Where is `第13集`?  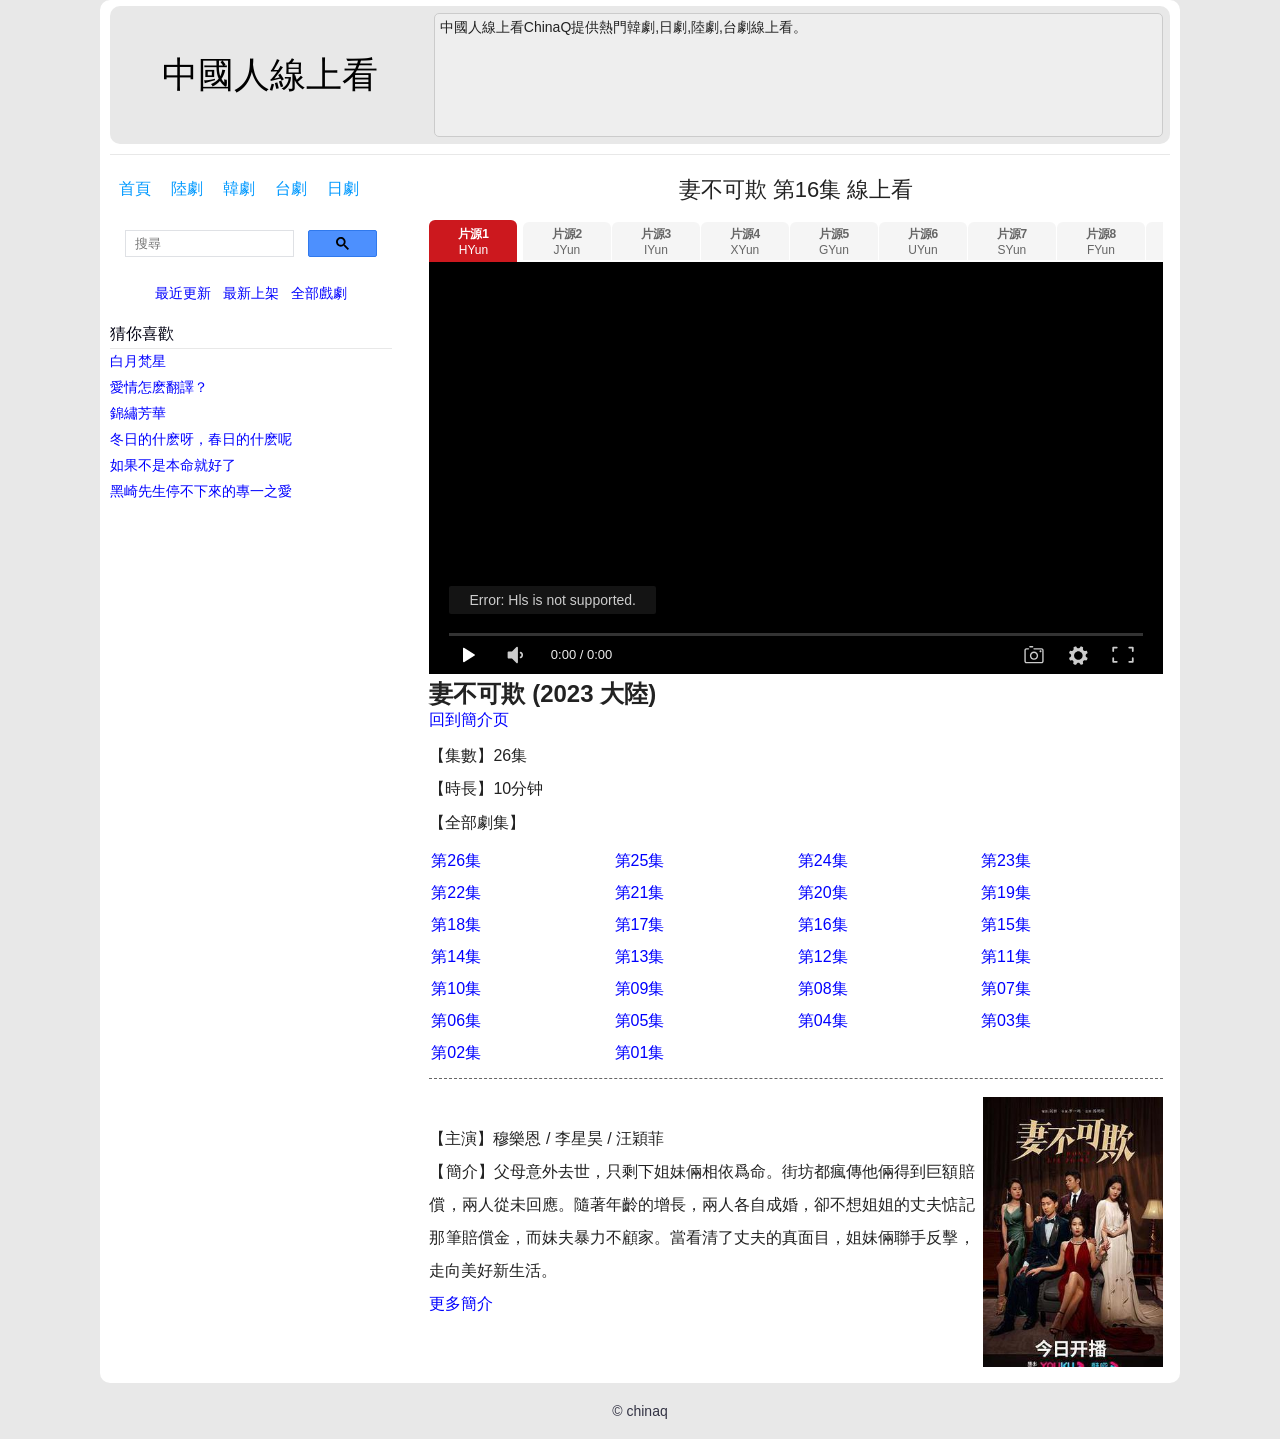
第13集 is located at coordinates (640, 956).